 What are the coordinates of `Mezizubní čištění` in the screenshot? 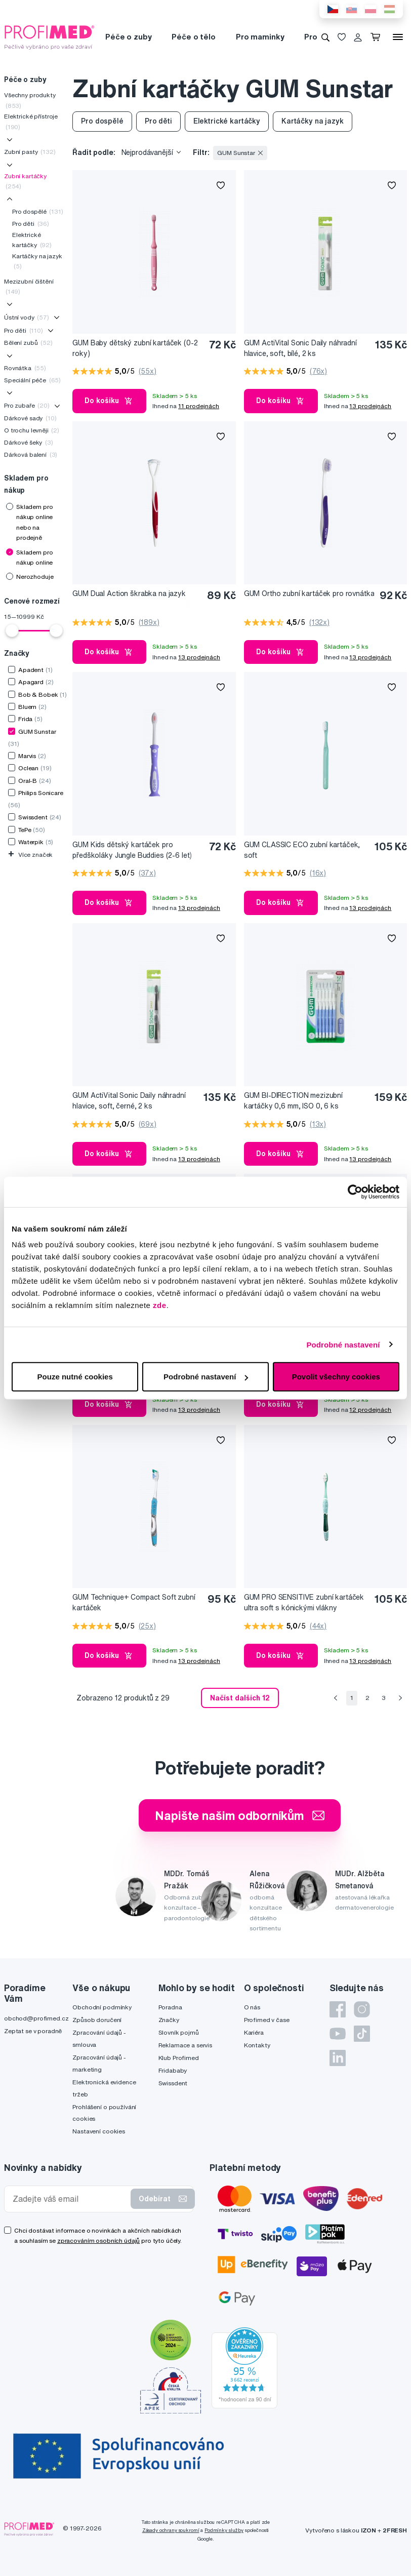 It's located at (29, 286).